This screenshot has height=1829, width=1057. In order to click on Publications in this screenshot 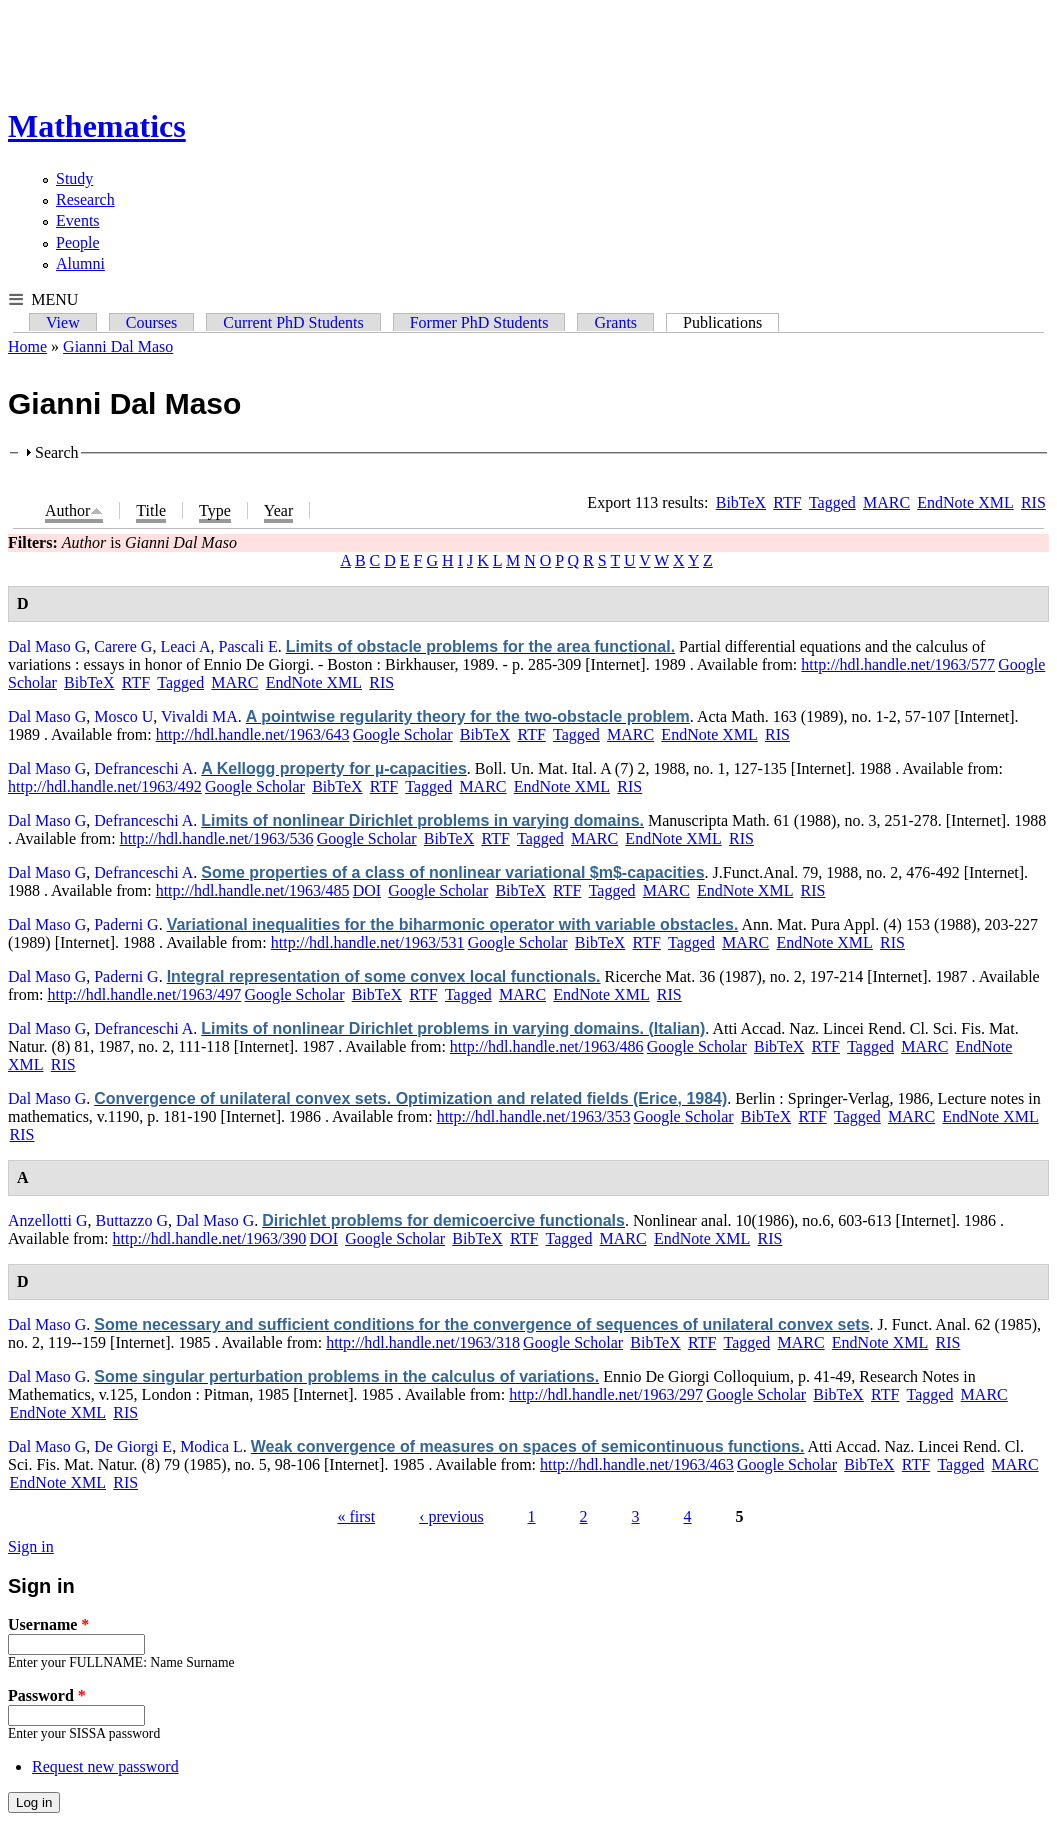, I will do `click(731, 322)`.